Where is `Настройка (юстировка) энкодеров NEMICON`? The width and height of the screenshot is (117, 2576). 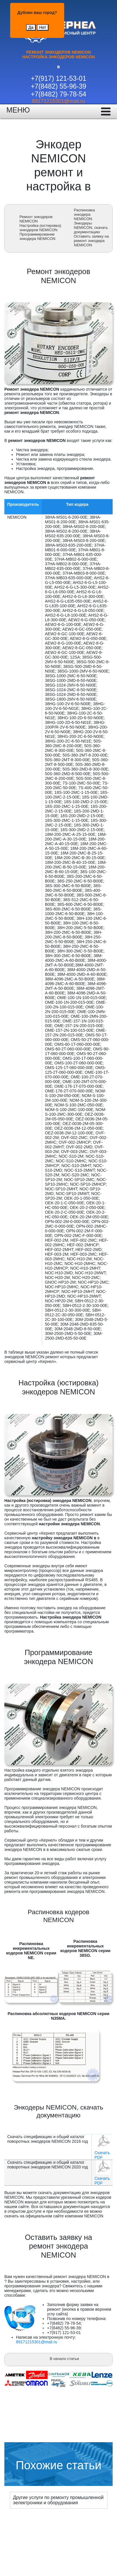 Настройка (юстировка) энкодеров NEMICON is located at coordinates (40, 227).